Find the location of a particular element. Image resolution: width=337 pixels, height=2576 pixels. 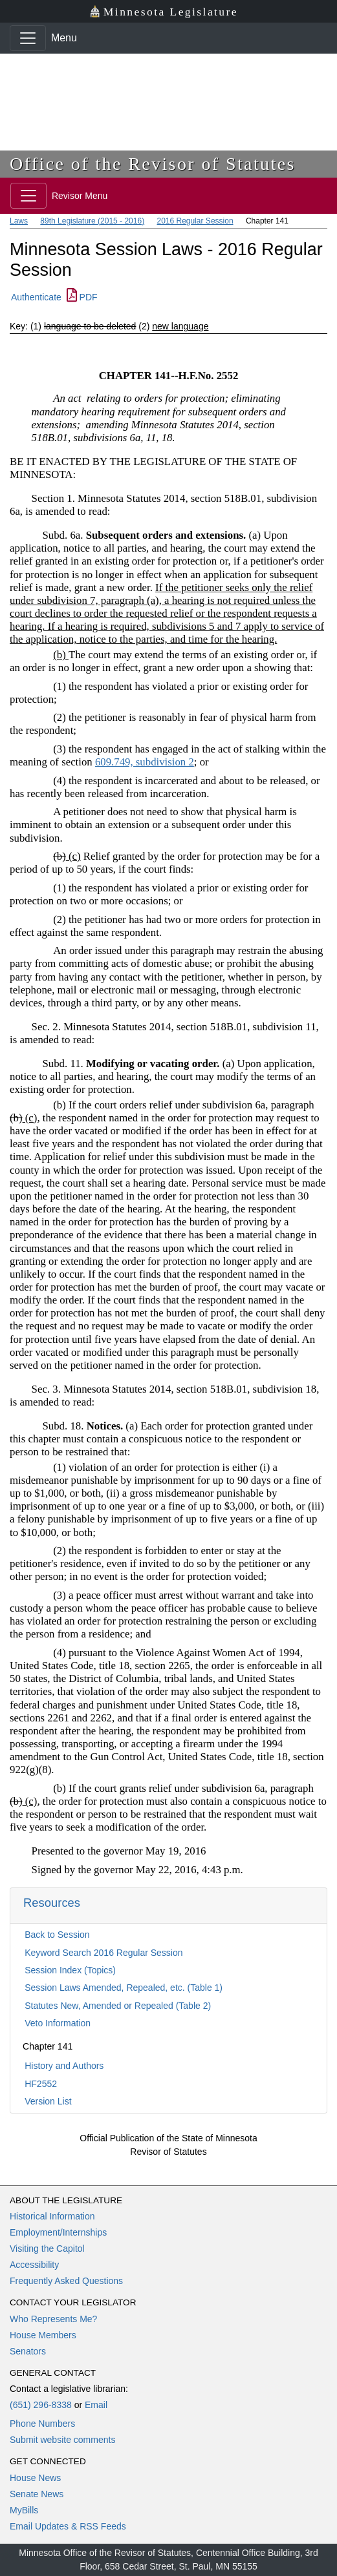

MyBills is located at coordinates (24, 2510).